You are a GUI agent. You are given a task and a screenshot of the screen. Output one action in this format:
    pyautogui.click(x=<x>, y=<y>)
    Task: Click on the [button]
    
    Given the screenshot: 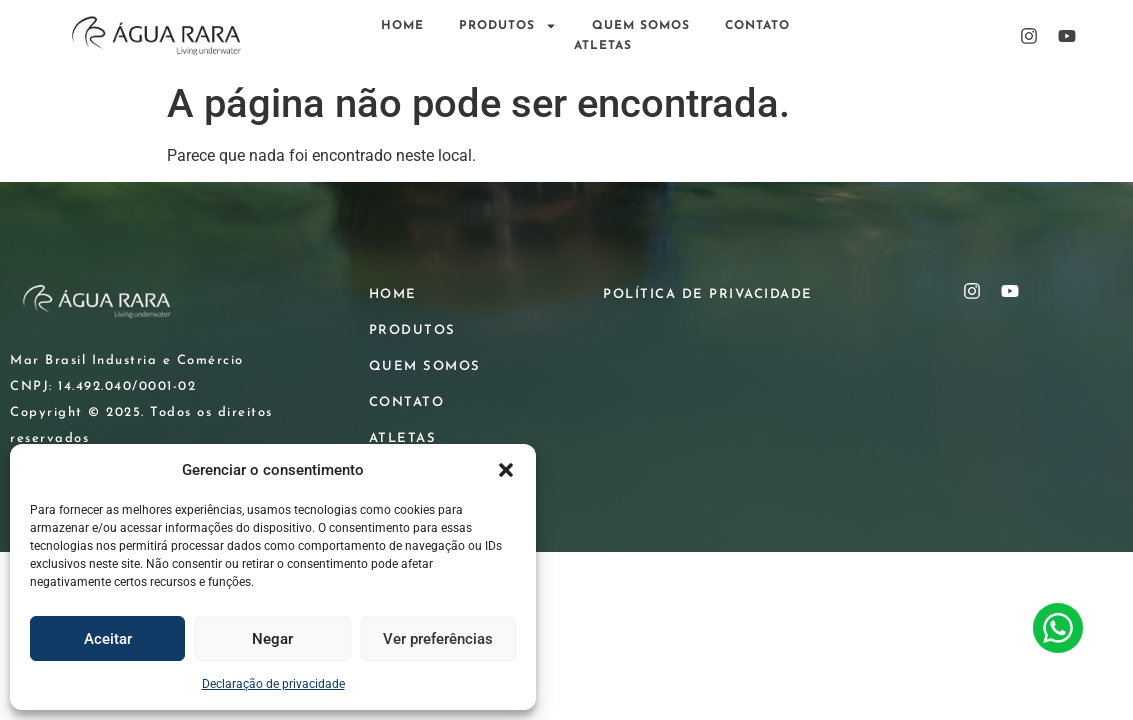 What is the action you would take?
    pyautogui.click(x=506, y=470)
    